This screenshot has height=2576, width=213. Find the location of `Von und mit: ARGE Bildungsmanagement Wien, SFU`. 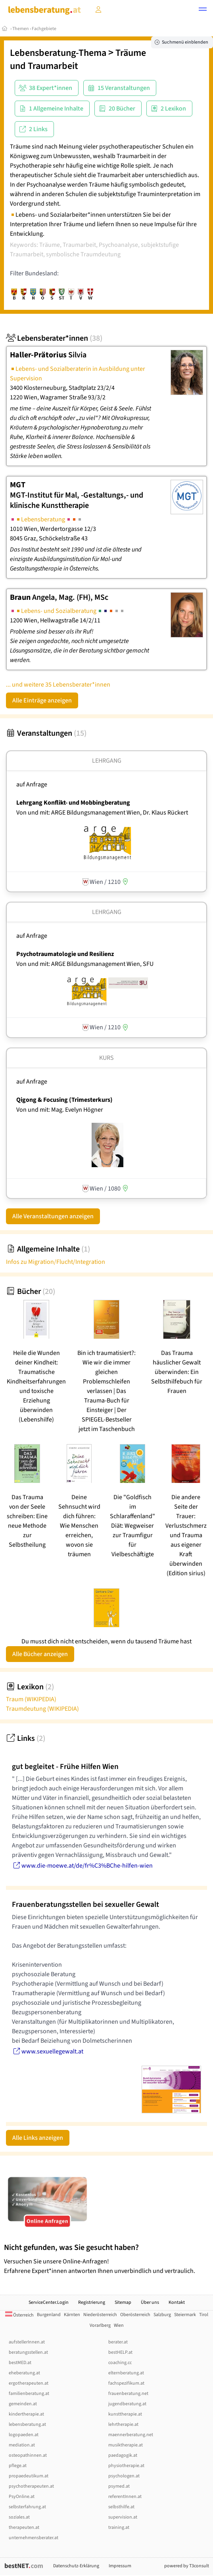

Von und mit: ARGE Bildungsmanagement Wien, SFU is located at coordinates (85, 964).